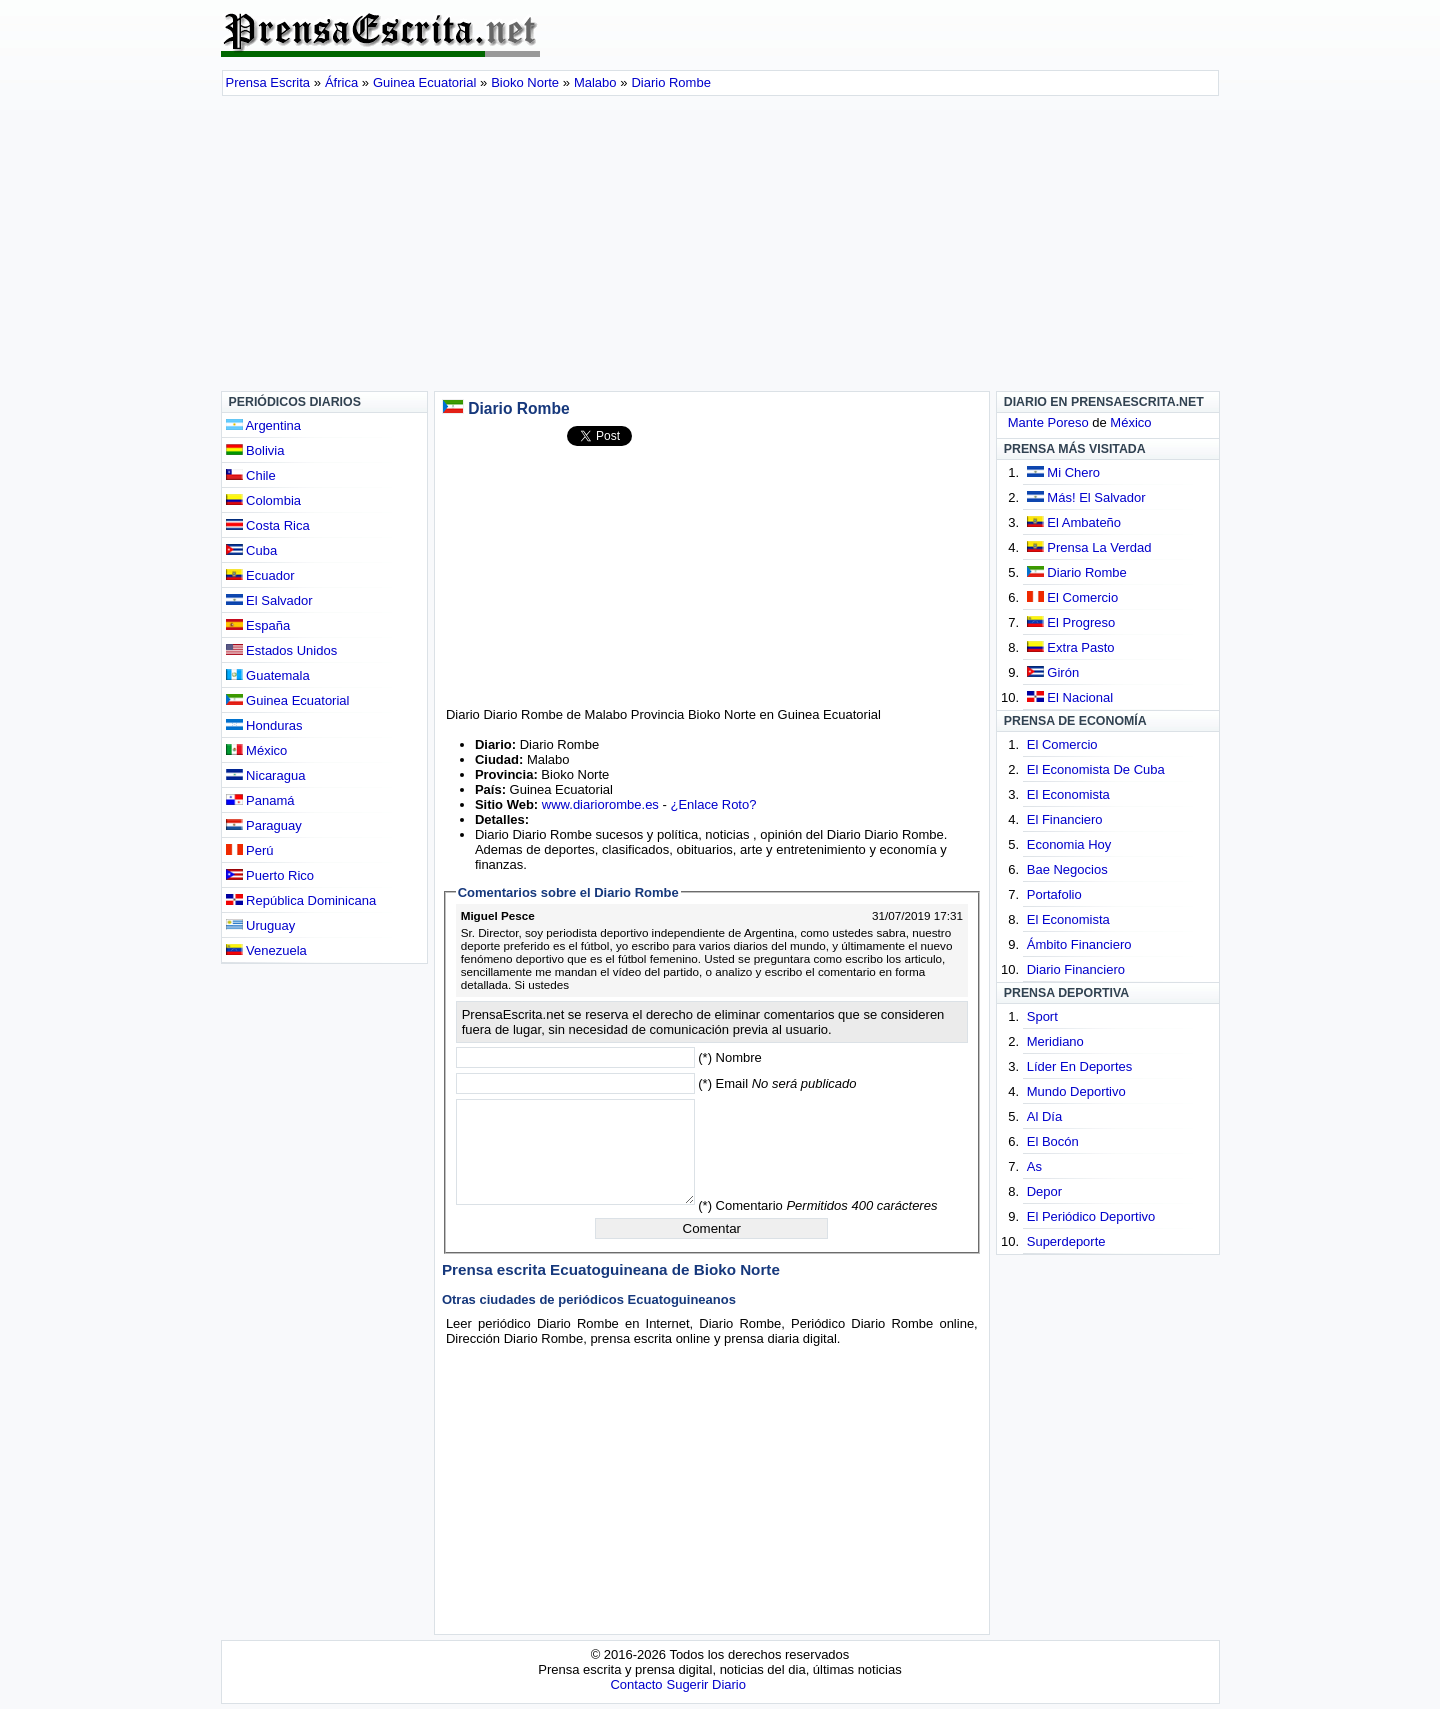 This screenshot has width=1440, height=1709. Describe the element at coordinates (260, 800) in the screenshot. I see `Panamá` at that location.